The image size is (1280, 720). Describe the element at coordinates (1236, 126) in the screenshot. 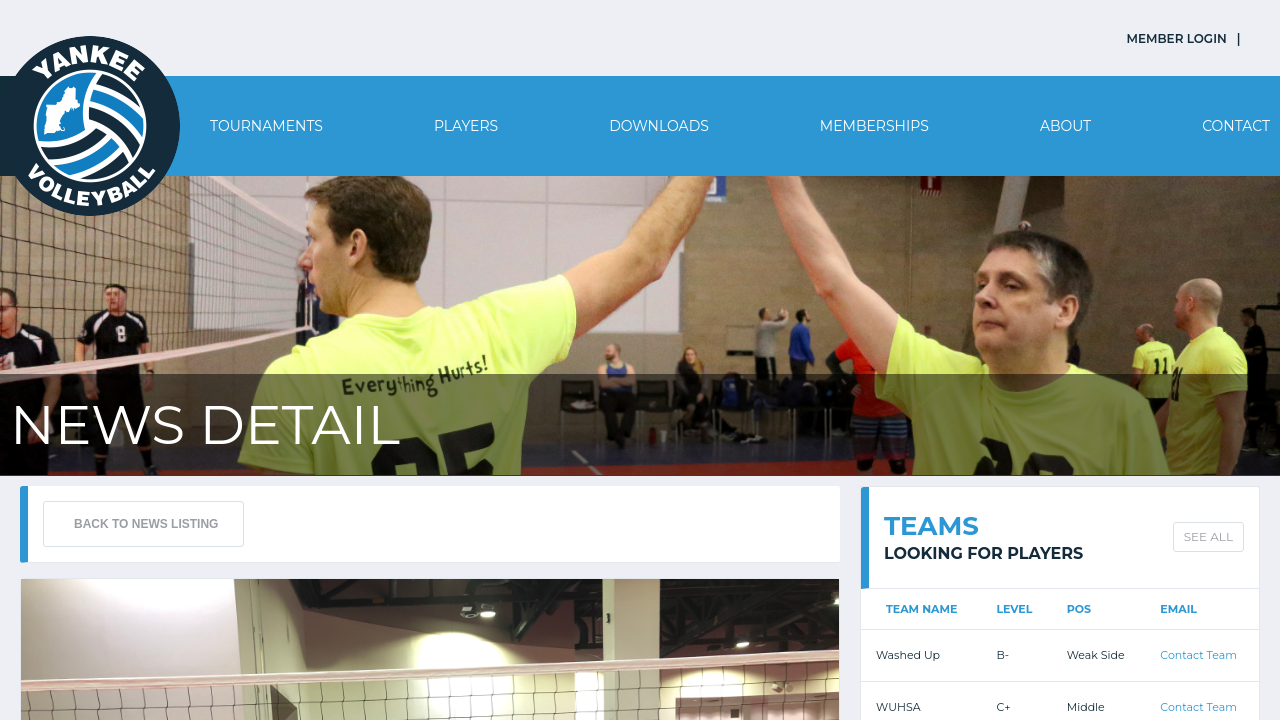

I see `Contact` at that location.